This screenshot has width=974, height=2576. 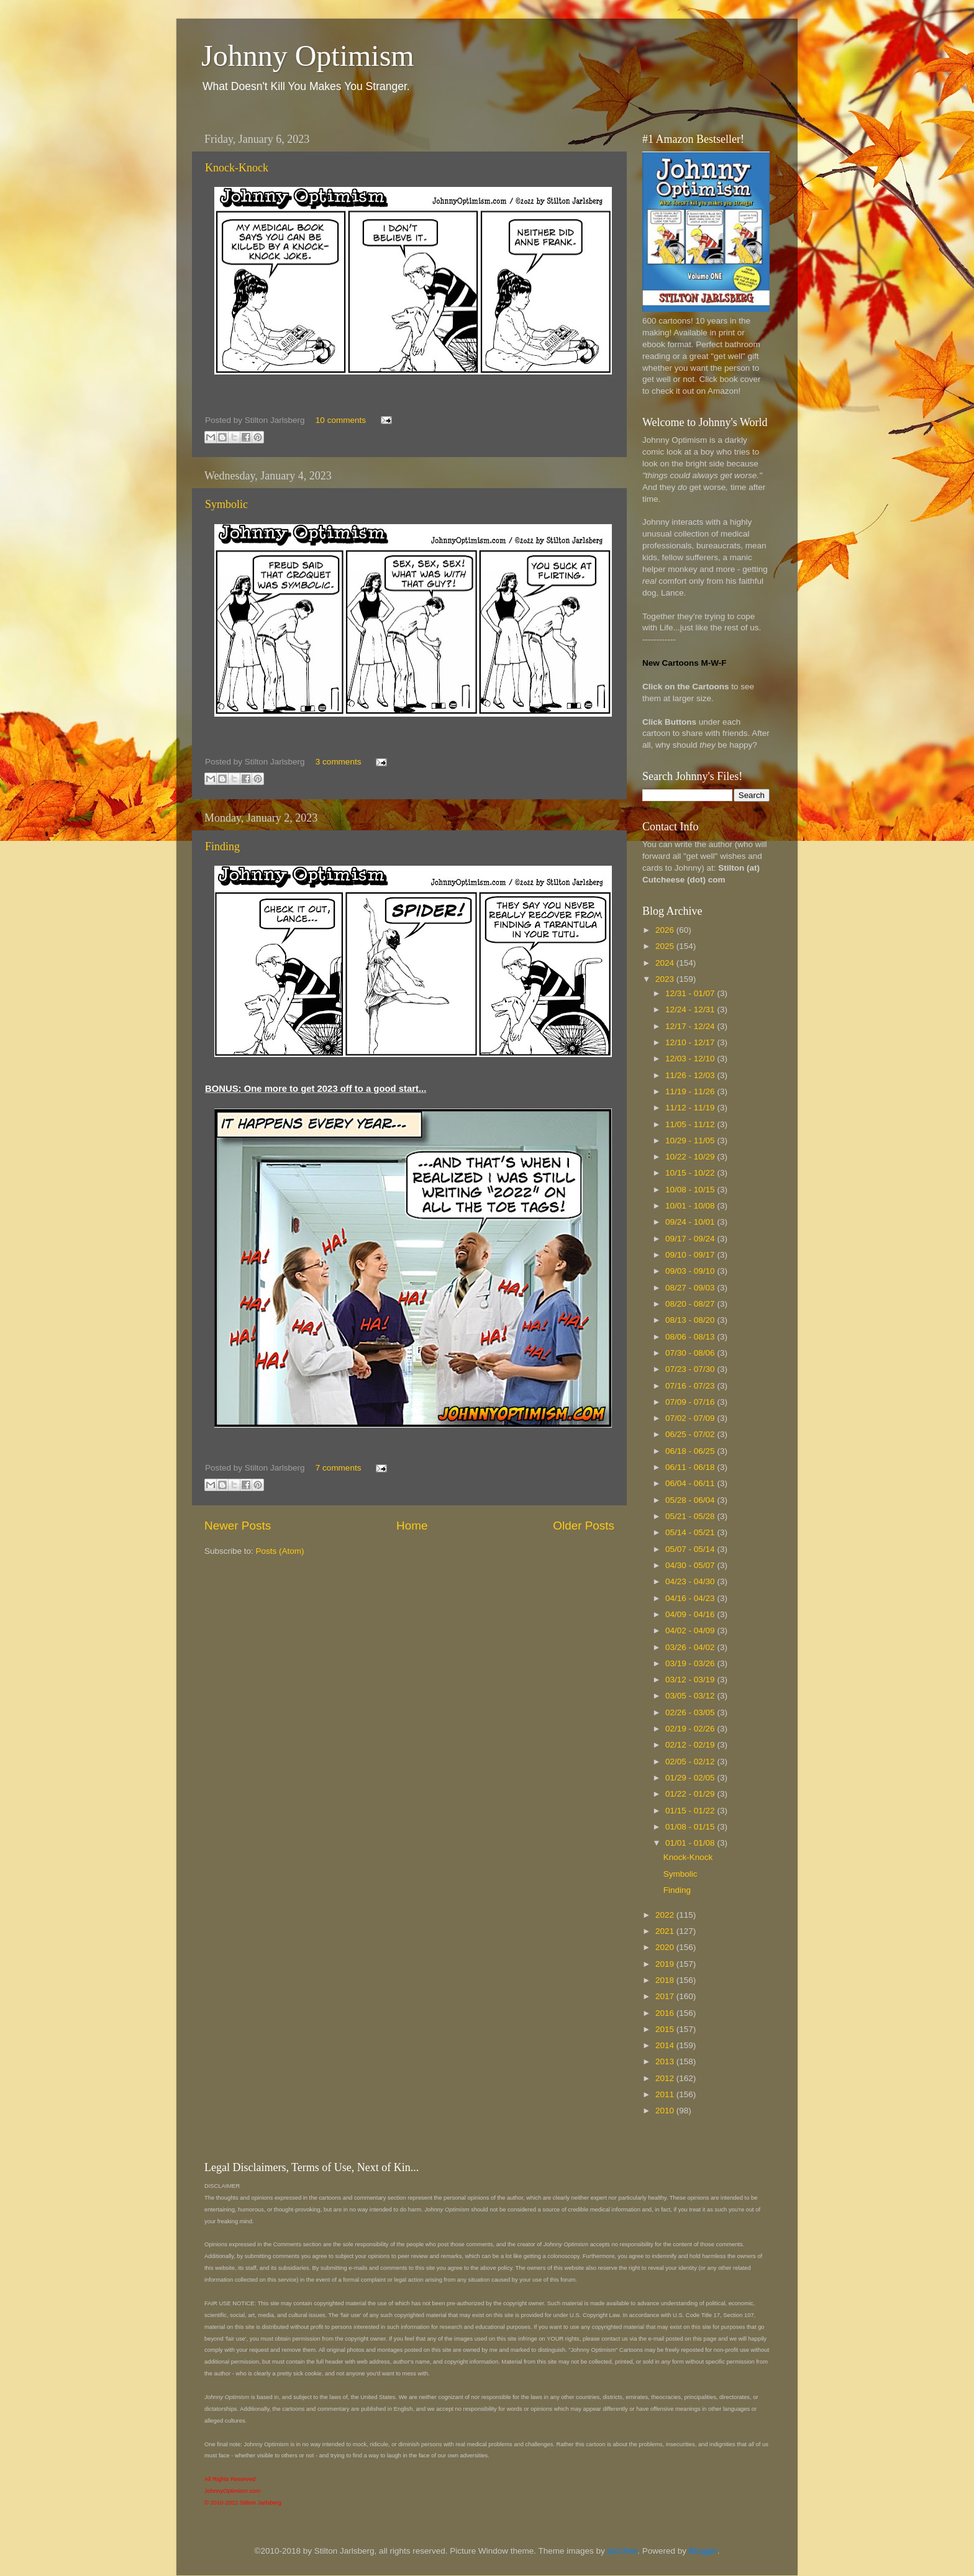 What do you see at coordinates (691, 1777) in the screenshot?
I see `01/29 - 02/05` at bounding box center [691, 1777].